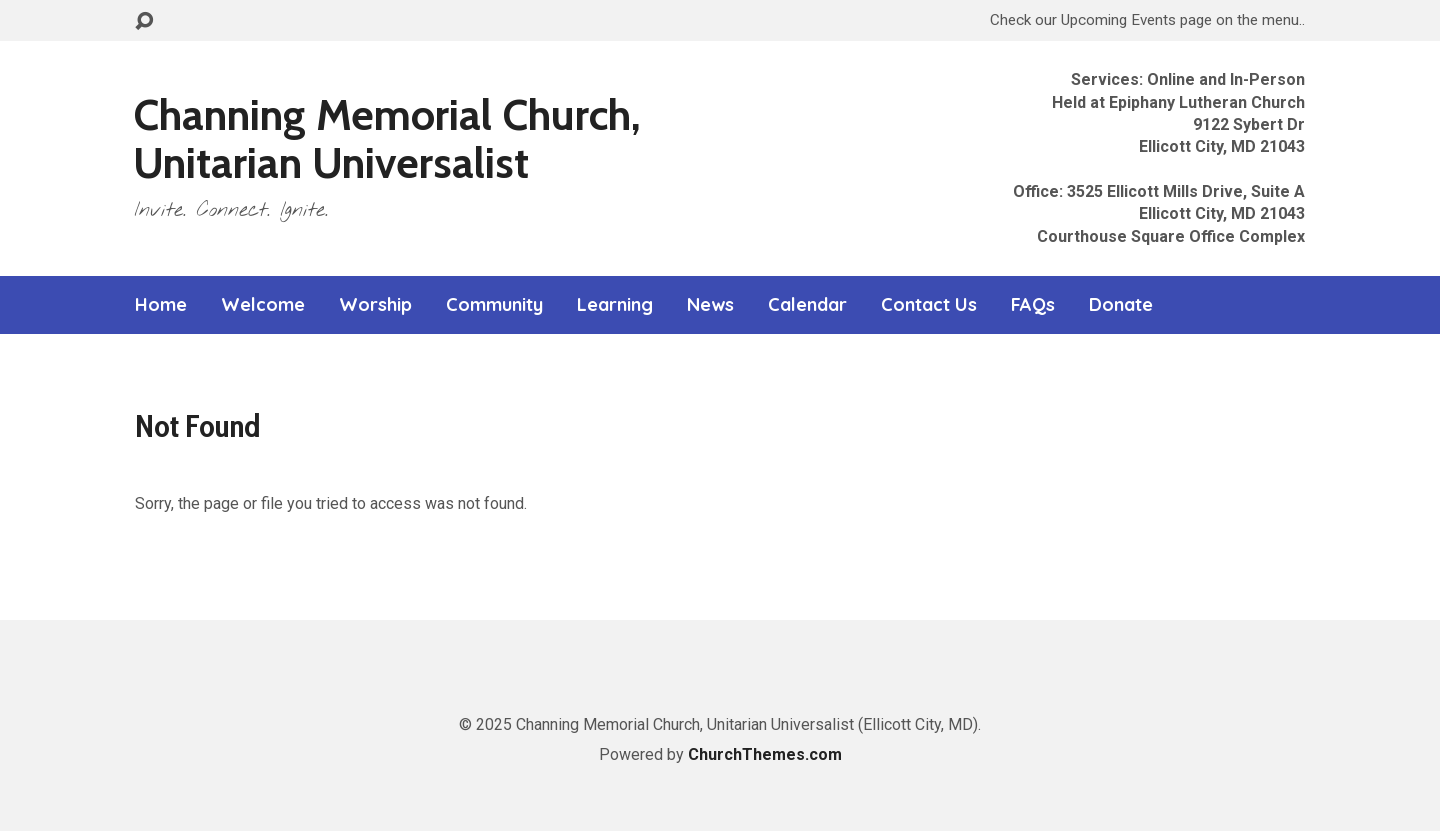 Image resolution: width=1440 pixels, height=832 pixels. I want to click on Contact Us, so click(929, 305).